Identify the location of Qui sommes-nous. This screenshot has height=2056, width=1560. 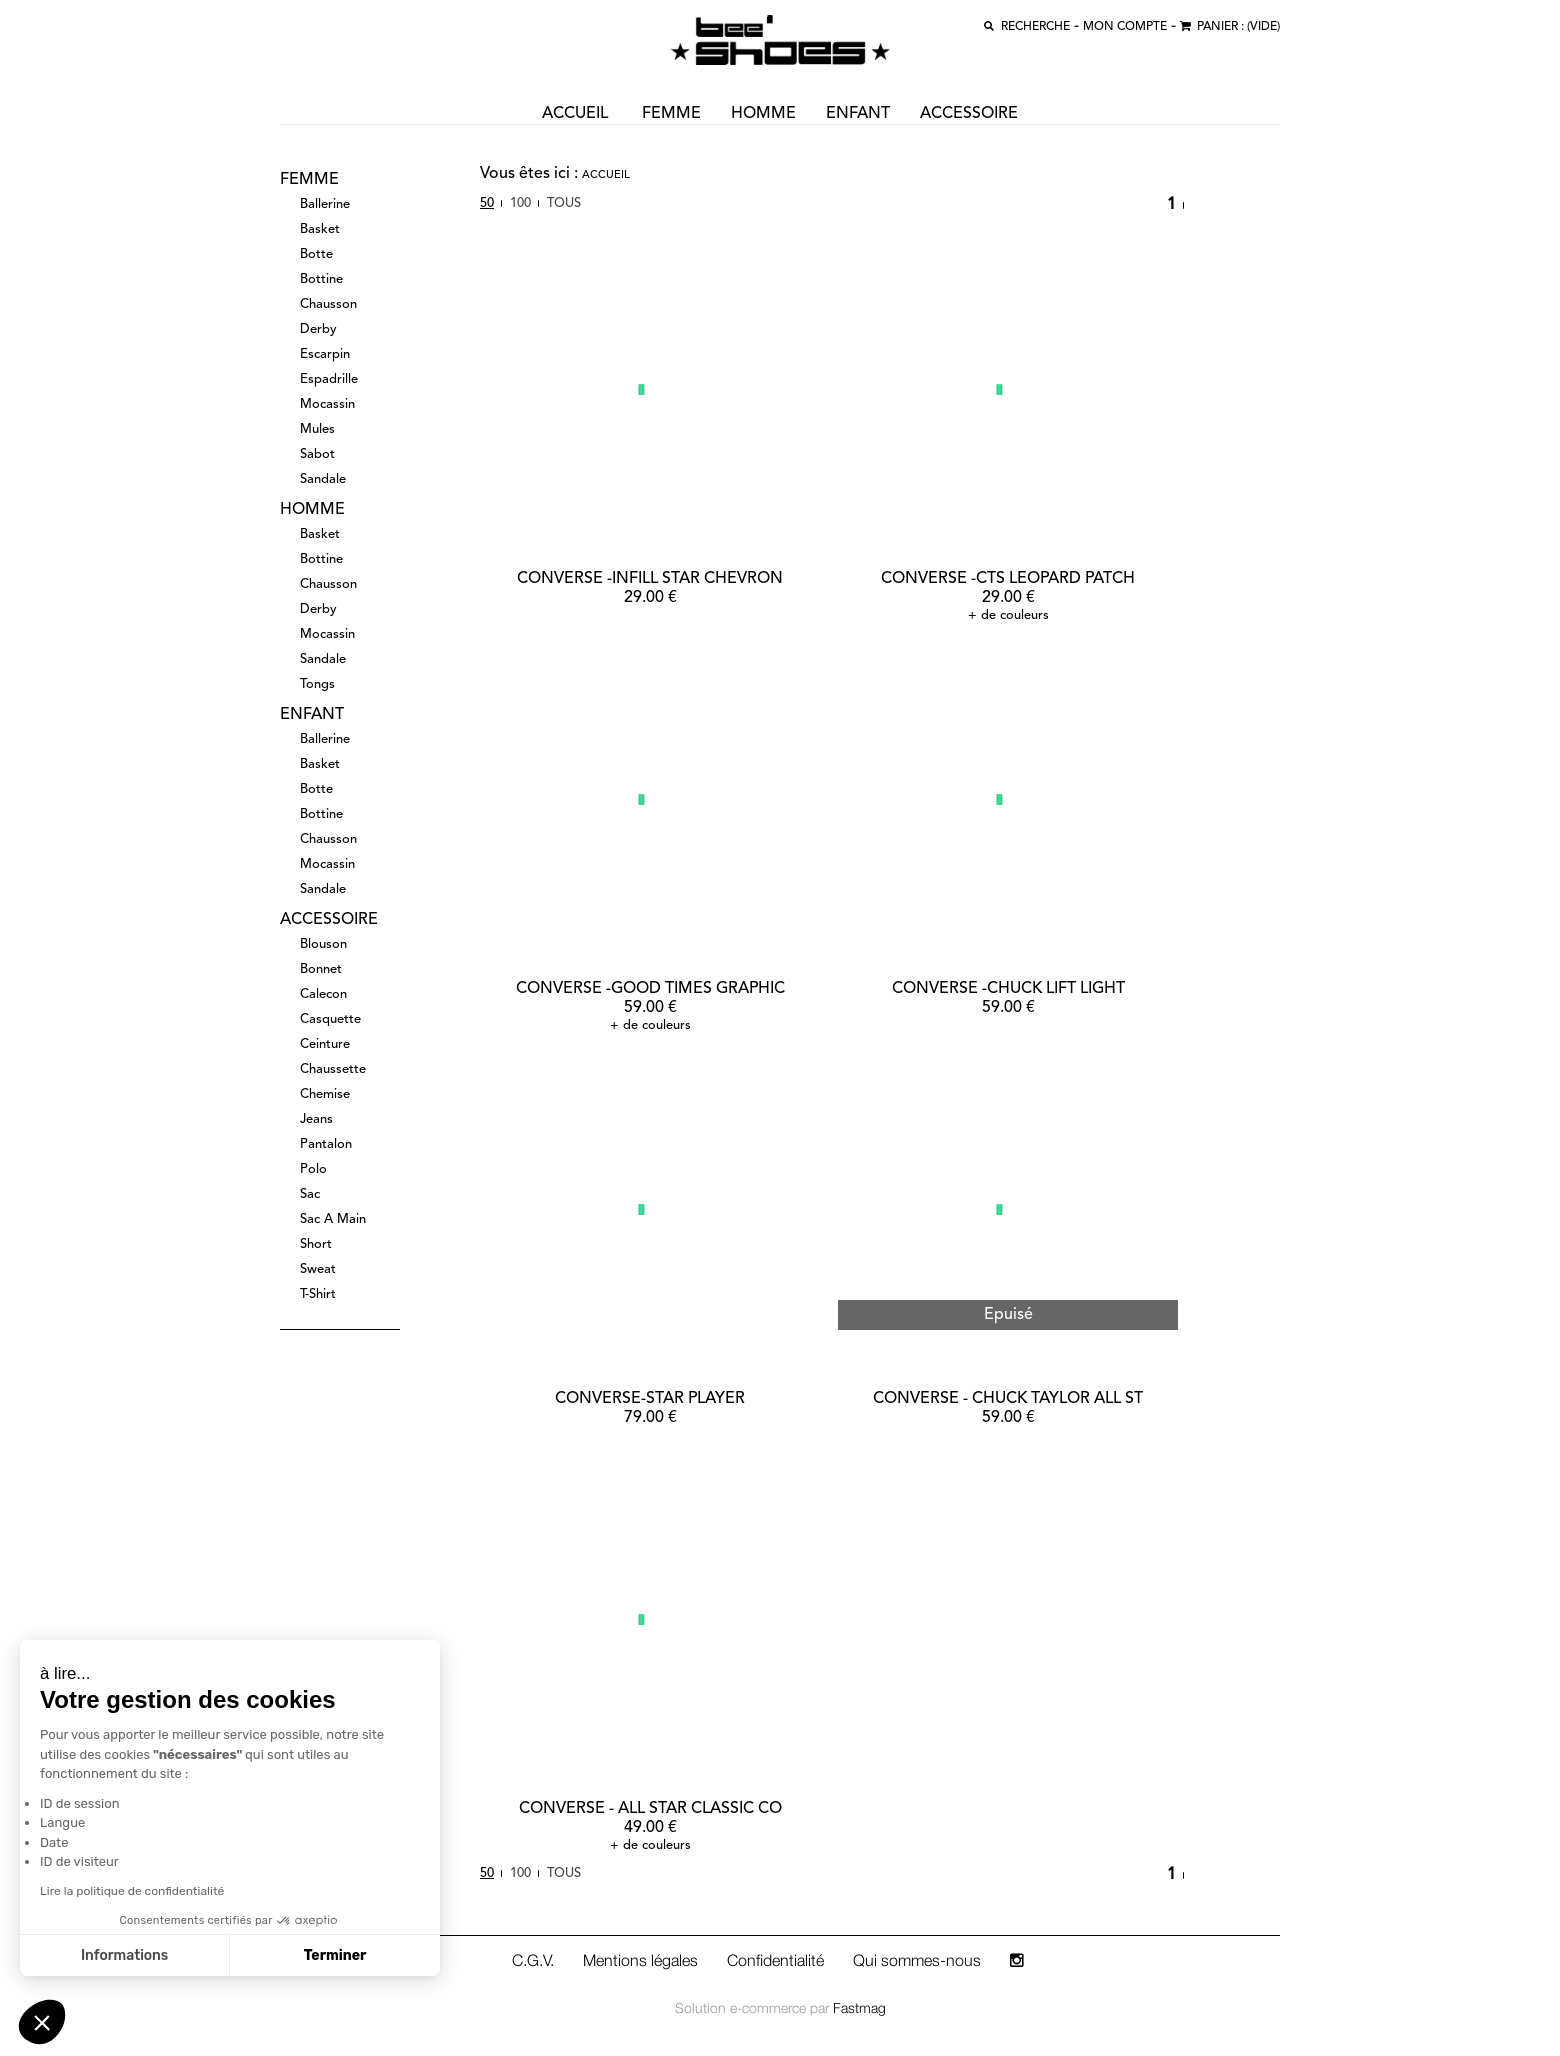
(917, 1960).